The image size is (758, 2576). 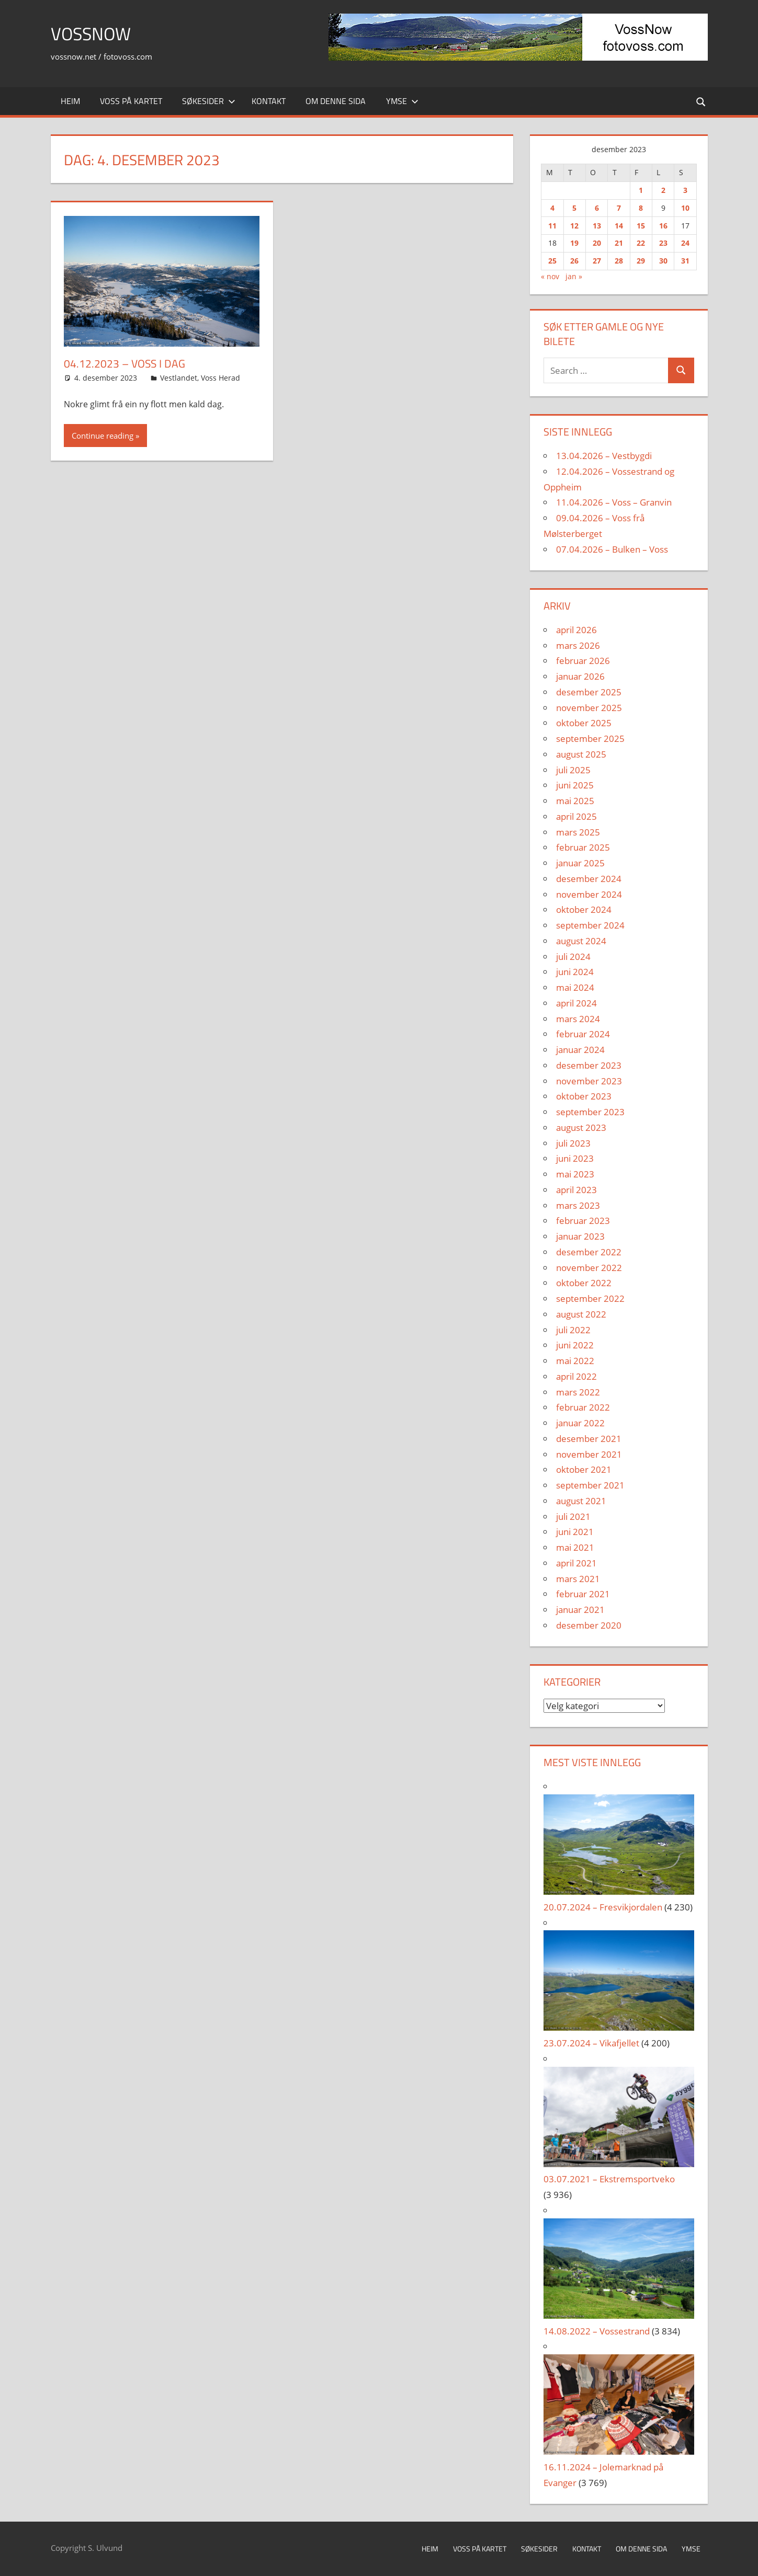 What do you see at coordinates (581, 754) in the screenshot?
I see `august 2025` at bounding box center [581, 754].